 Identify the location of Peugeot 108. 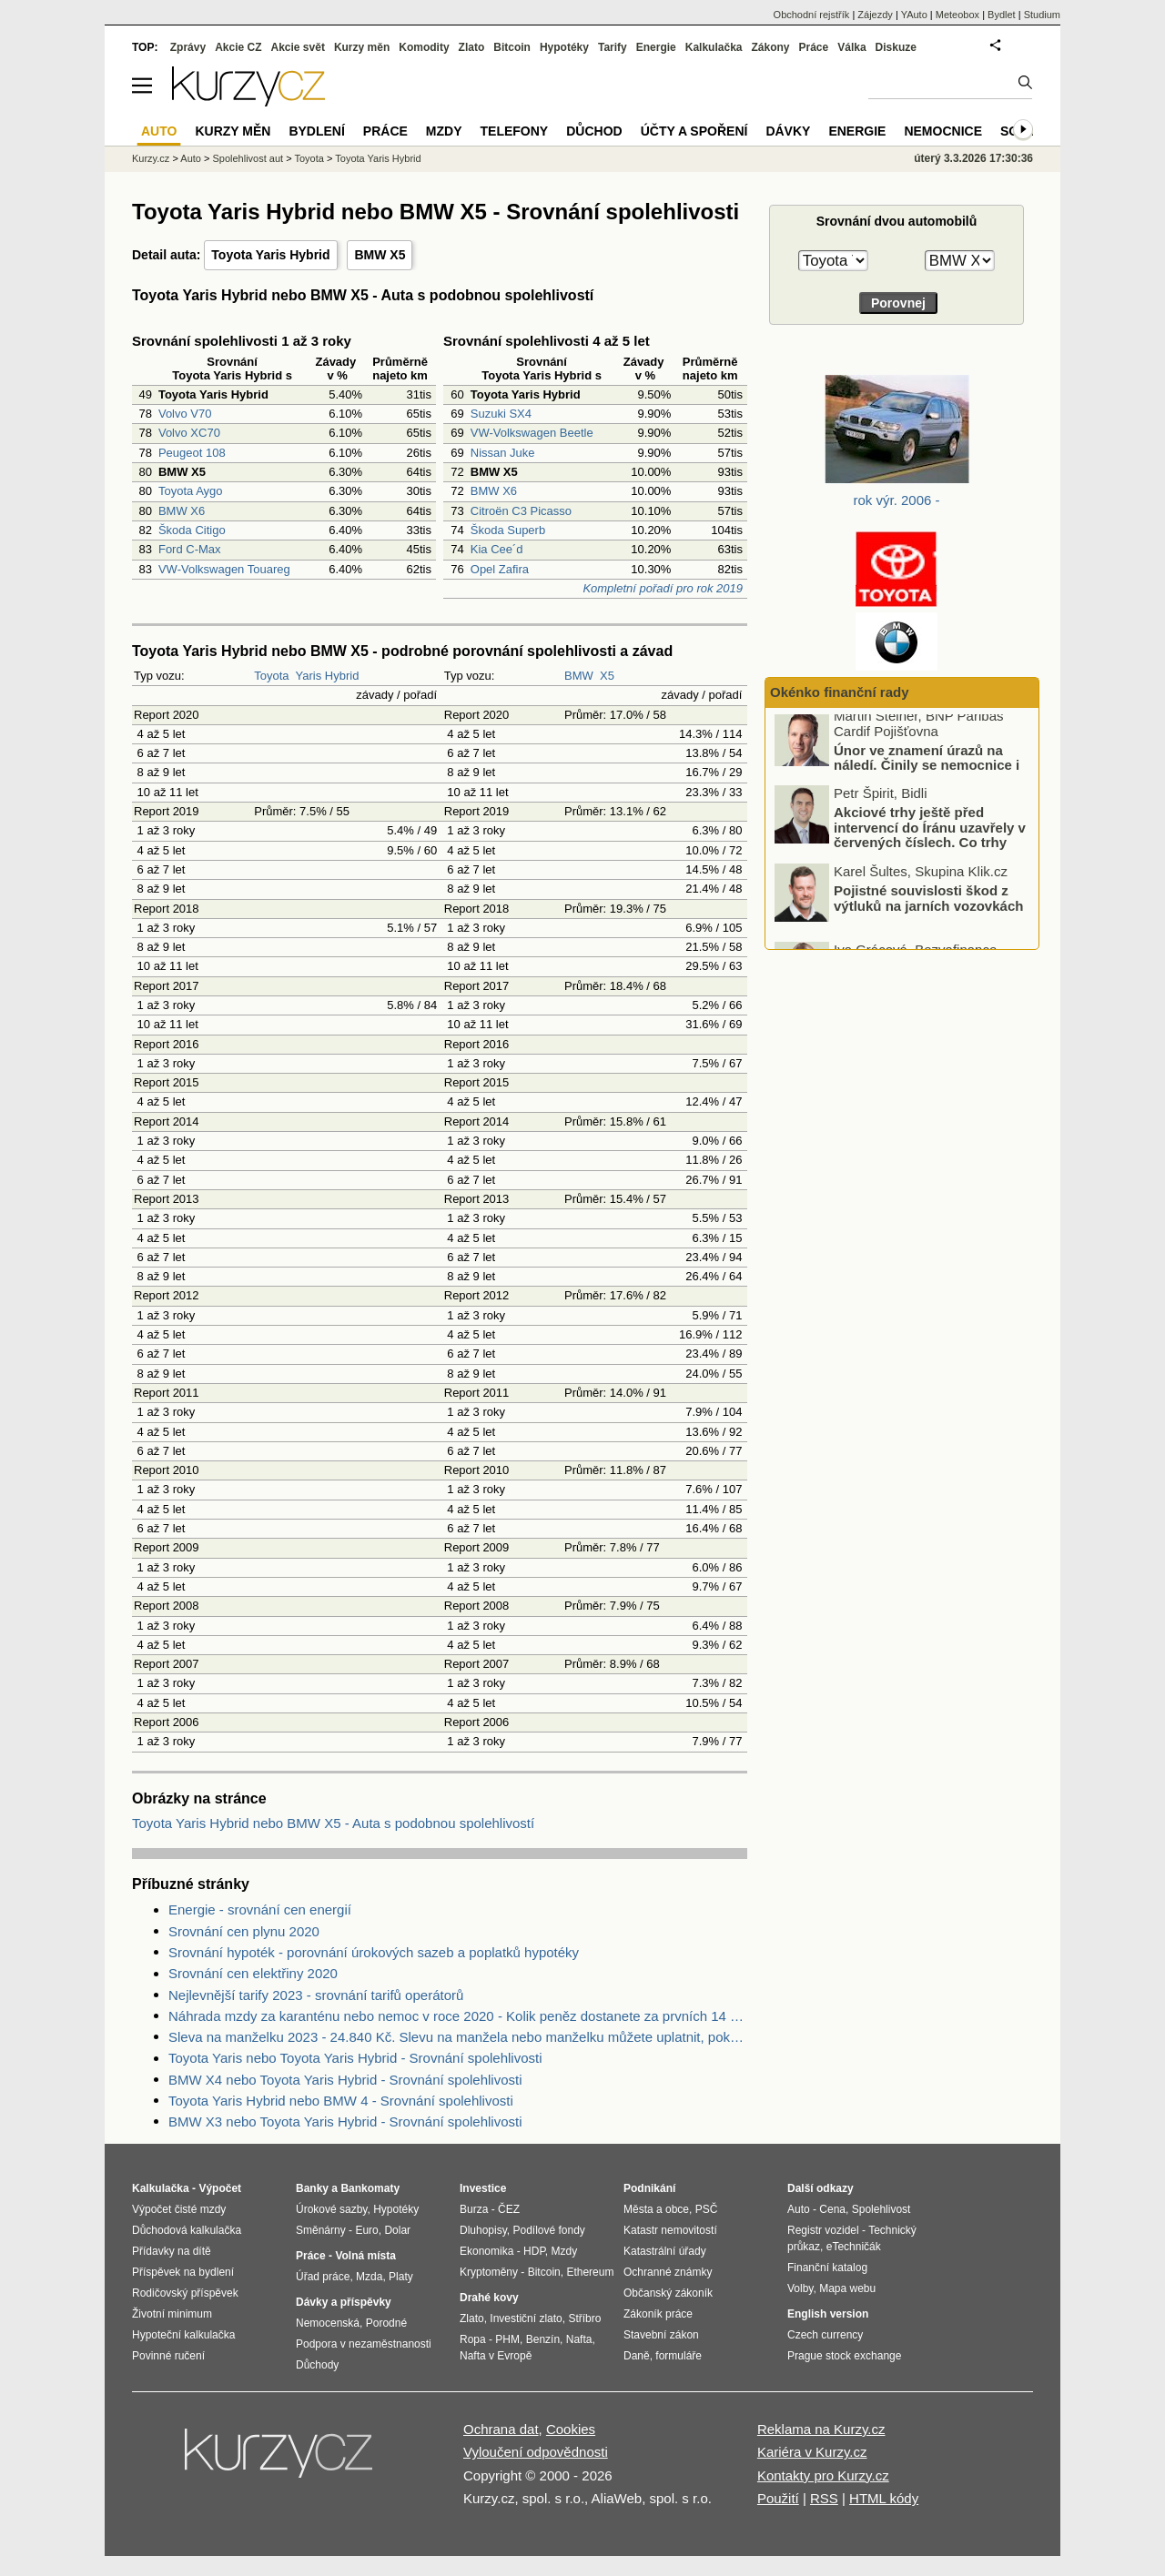
(192, 453).